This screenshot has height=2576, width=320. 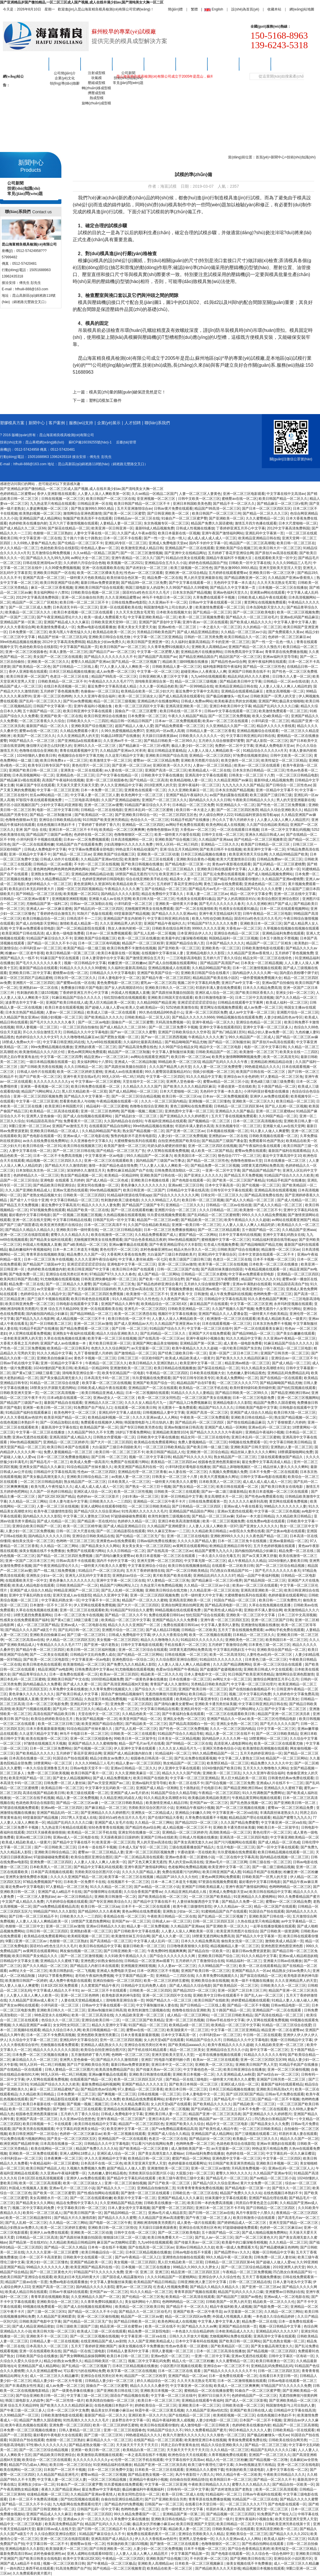 I want to click on 国产三级一区二区三区91, so click(x=87, y=1635).